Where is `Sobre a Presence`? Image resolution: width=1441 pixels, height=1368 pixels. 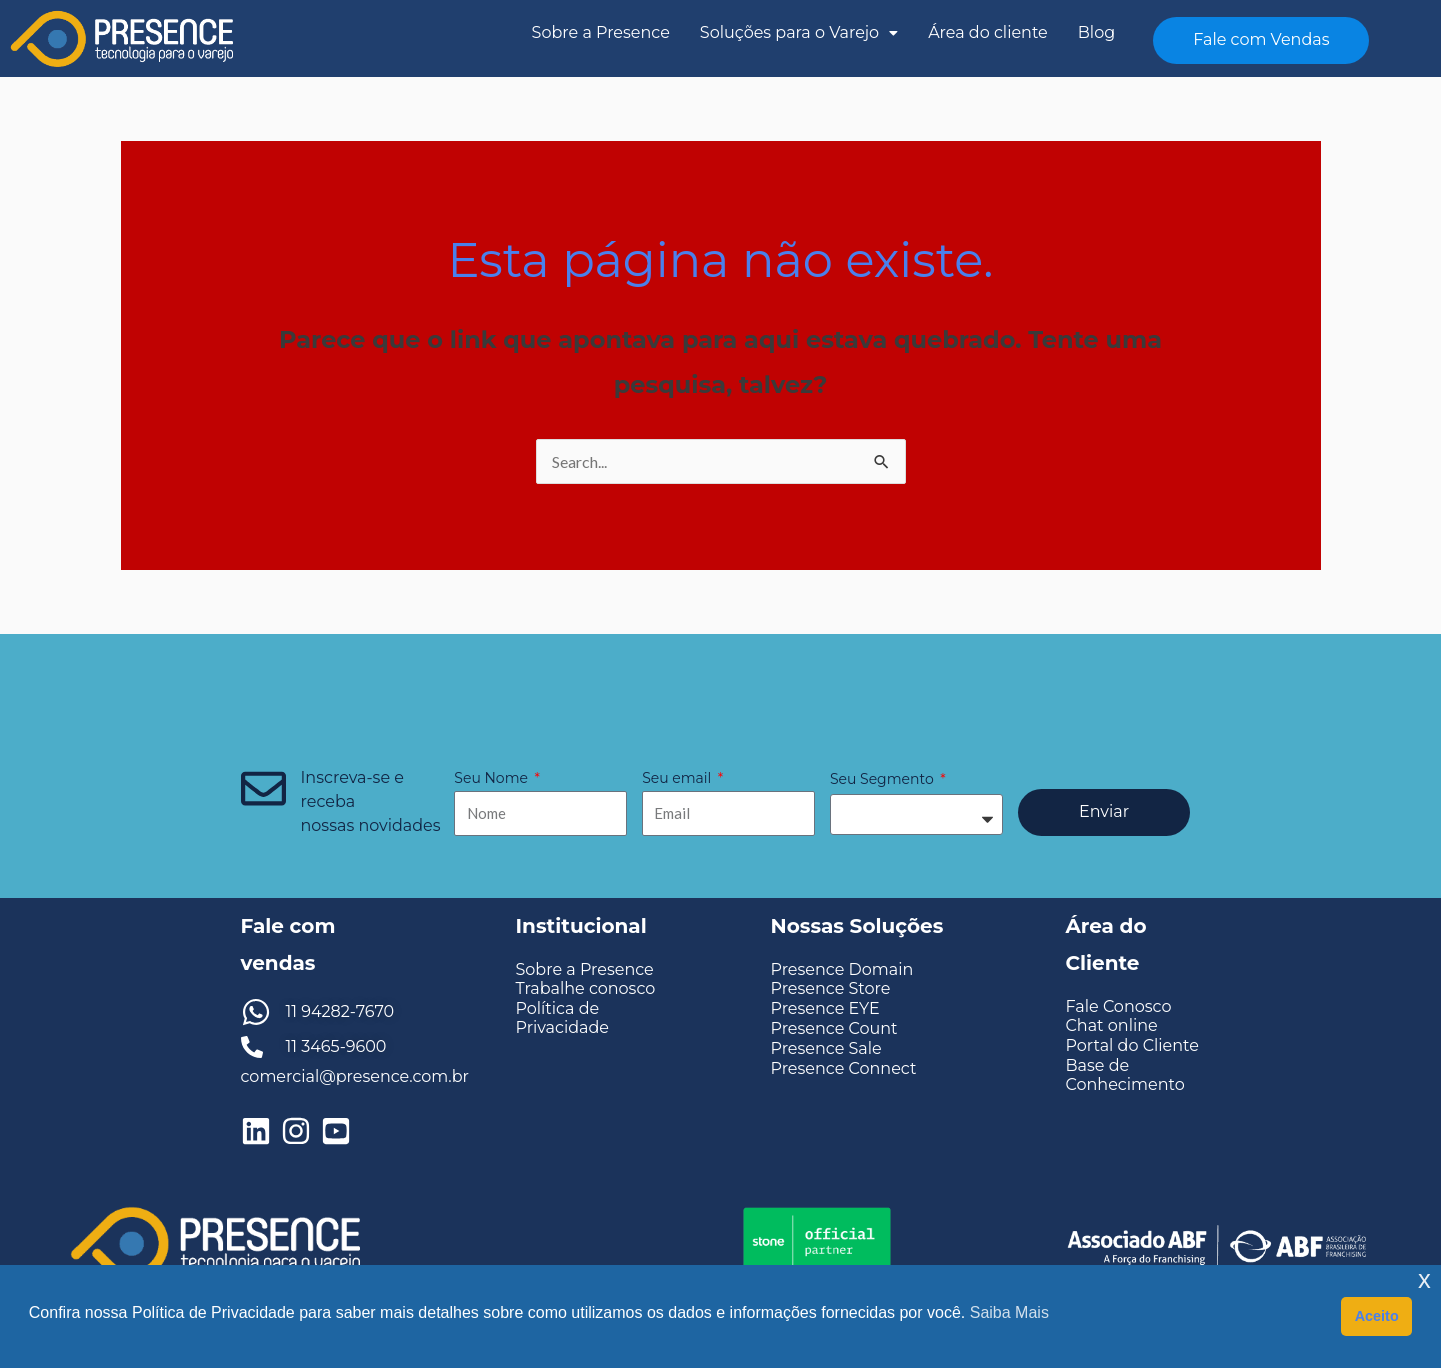 Sobre a Presence is located at coordinates (601, 32).